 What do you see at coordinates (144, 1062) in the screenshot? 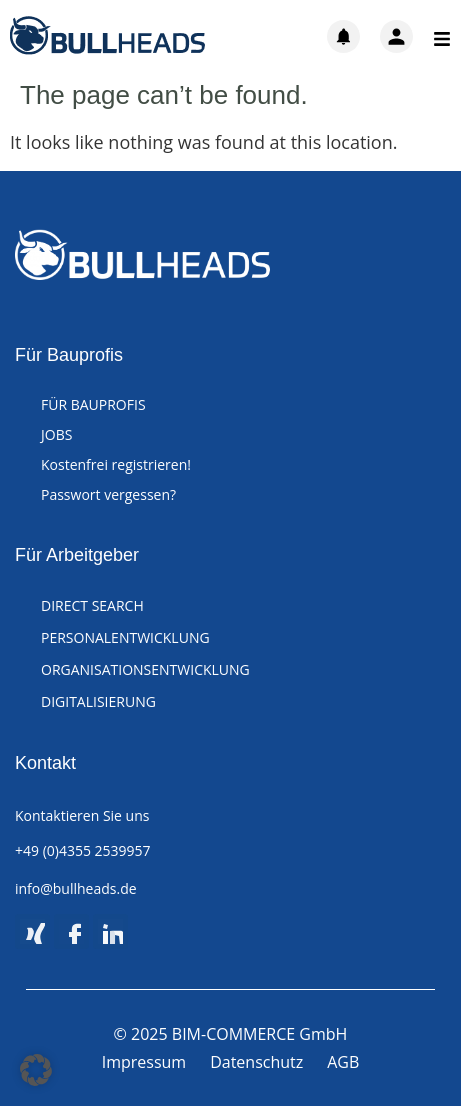
I see `Impressum` at bounding box center [144, 1062].